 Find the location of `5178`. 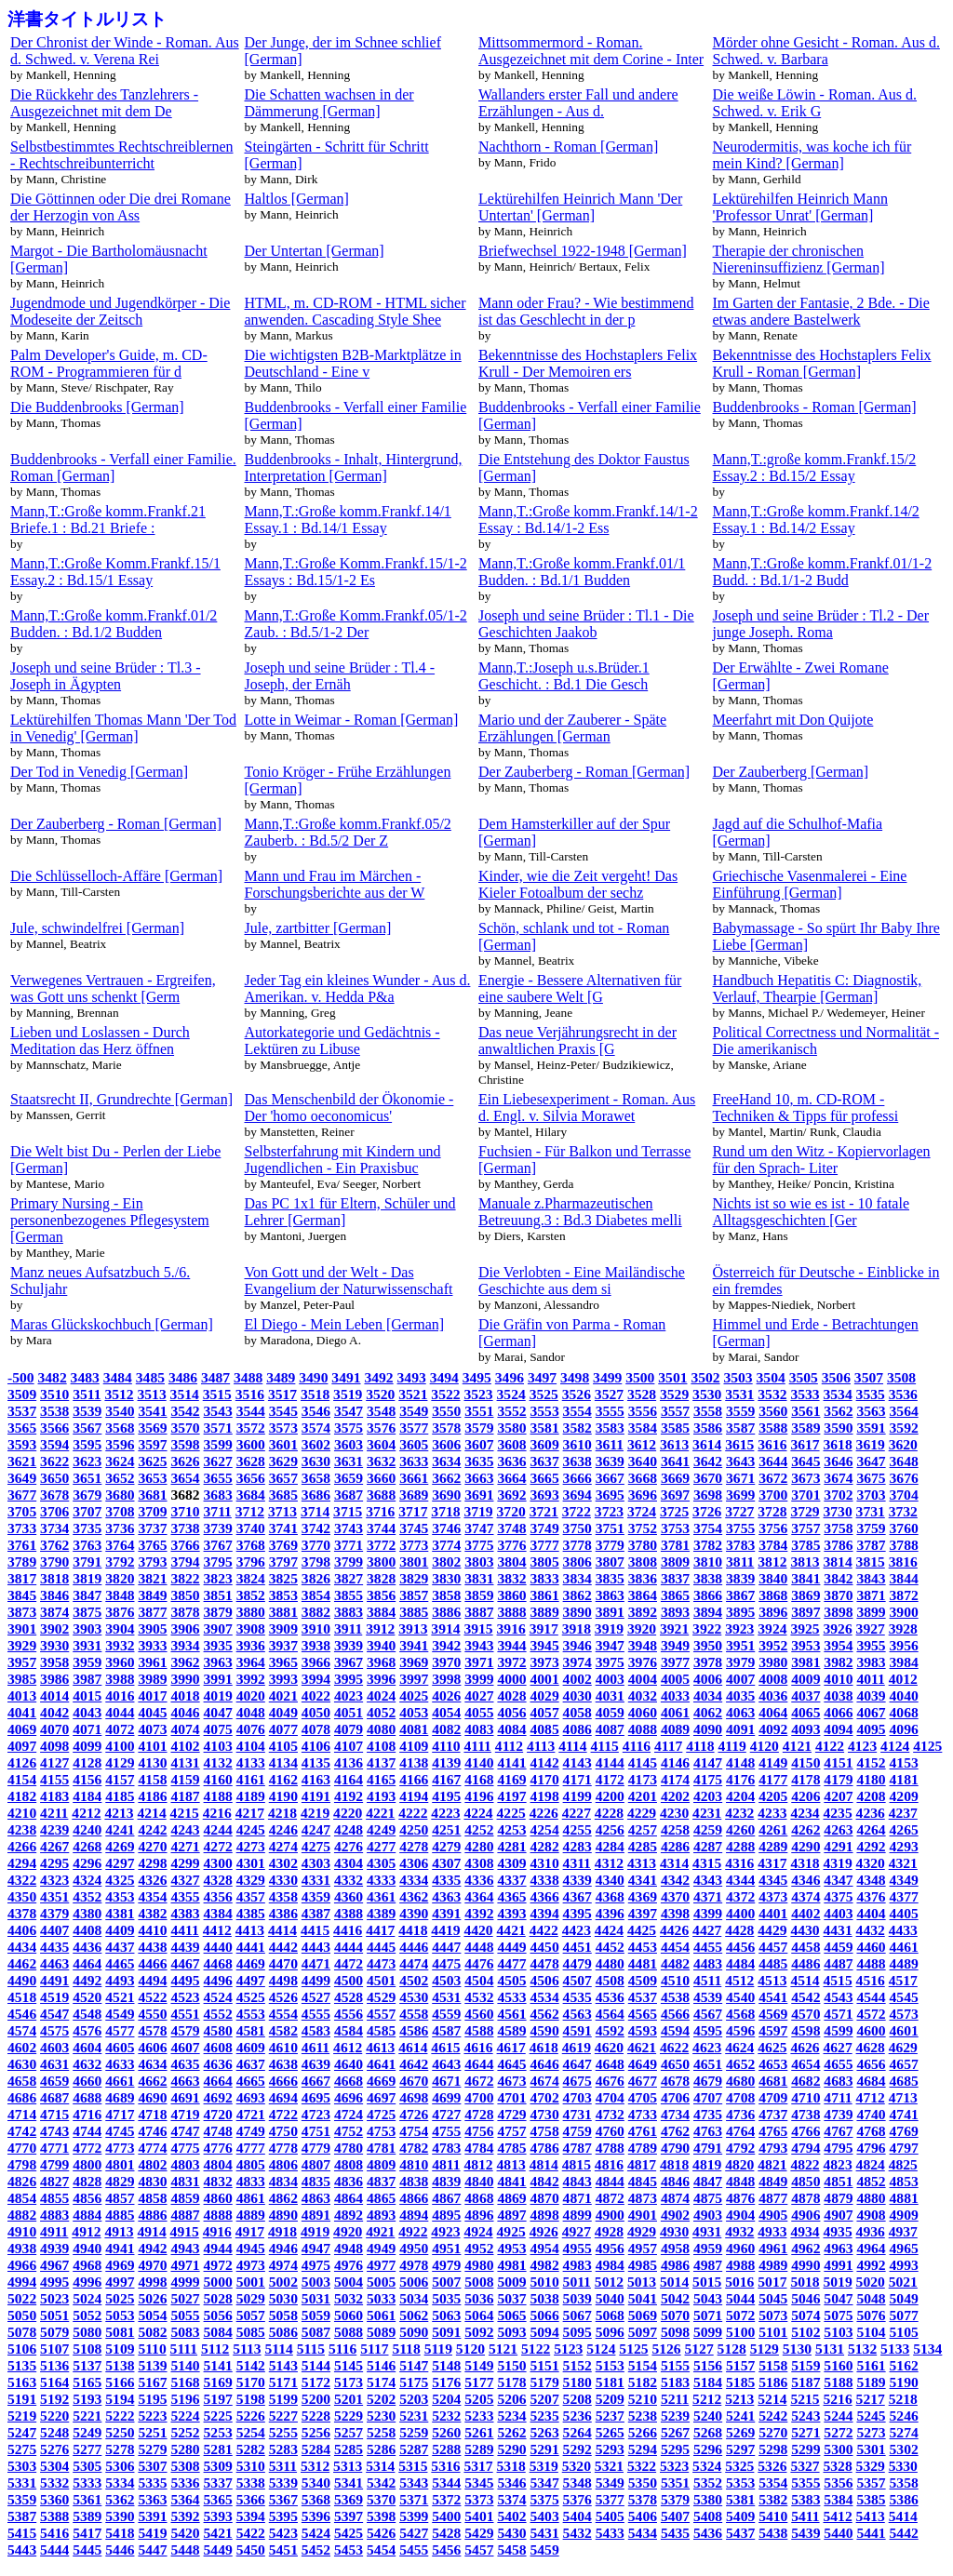

5178 is located at coordinates (511, 2382).